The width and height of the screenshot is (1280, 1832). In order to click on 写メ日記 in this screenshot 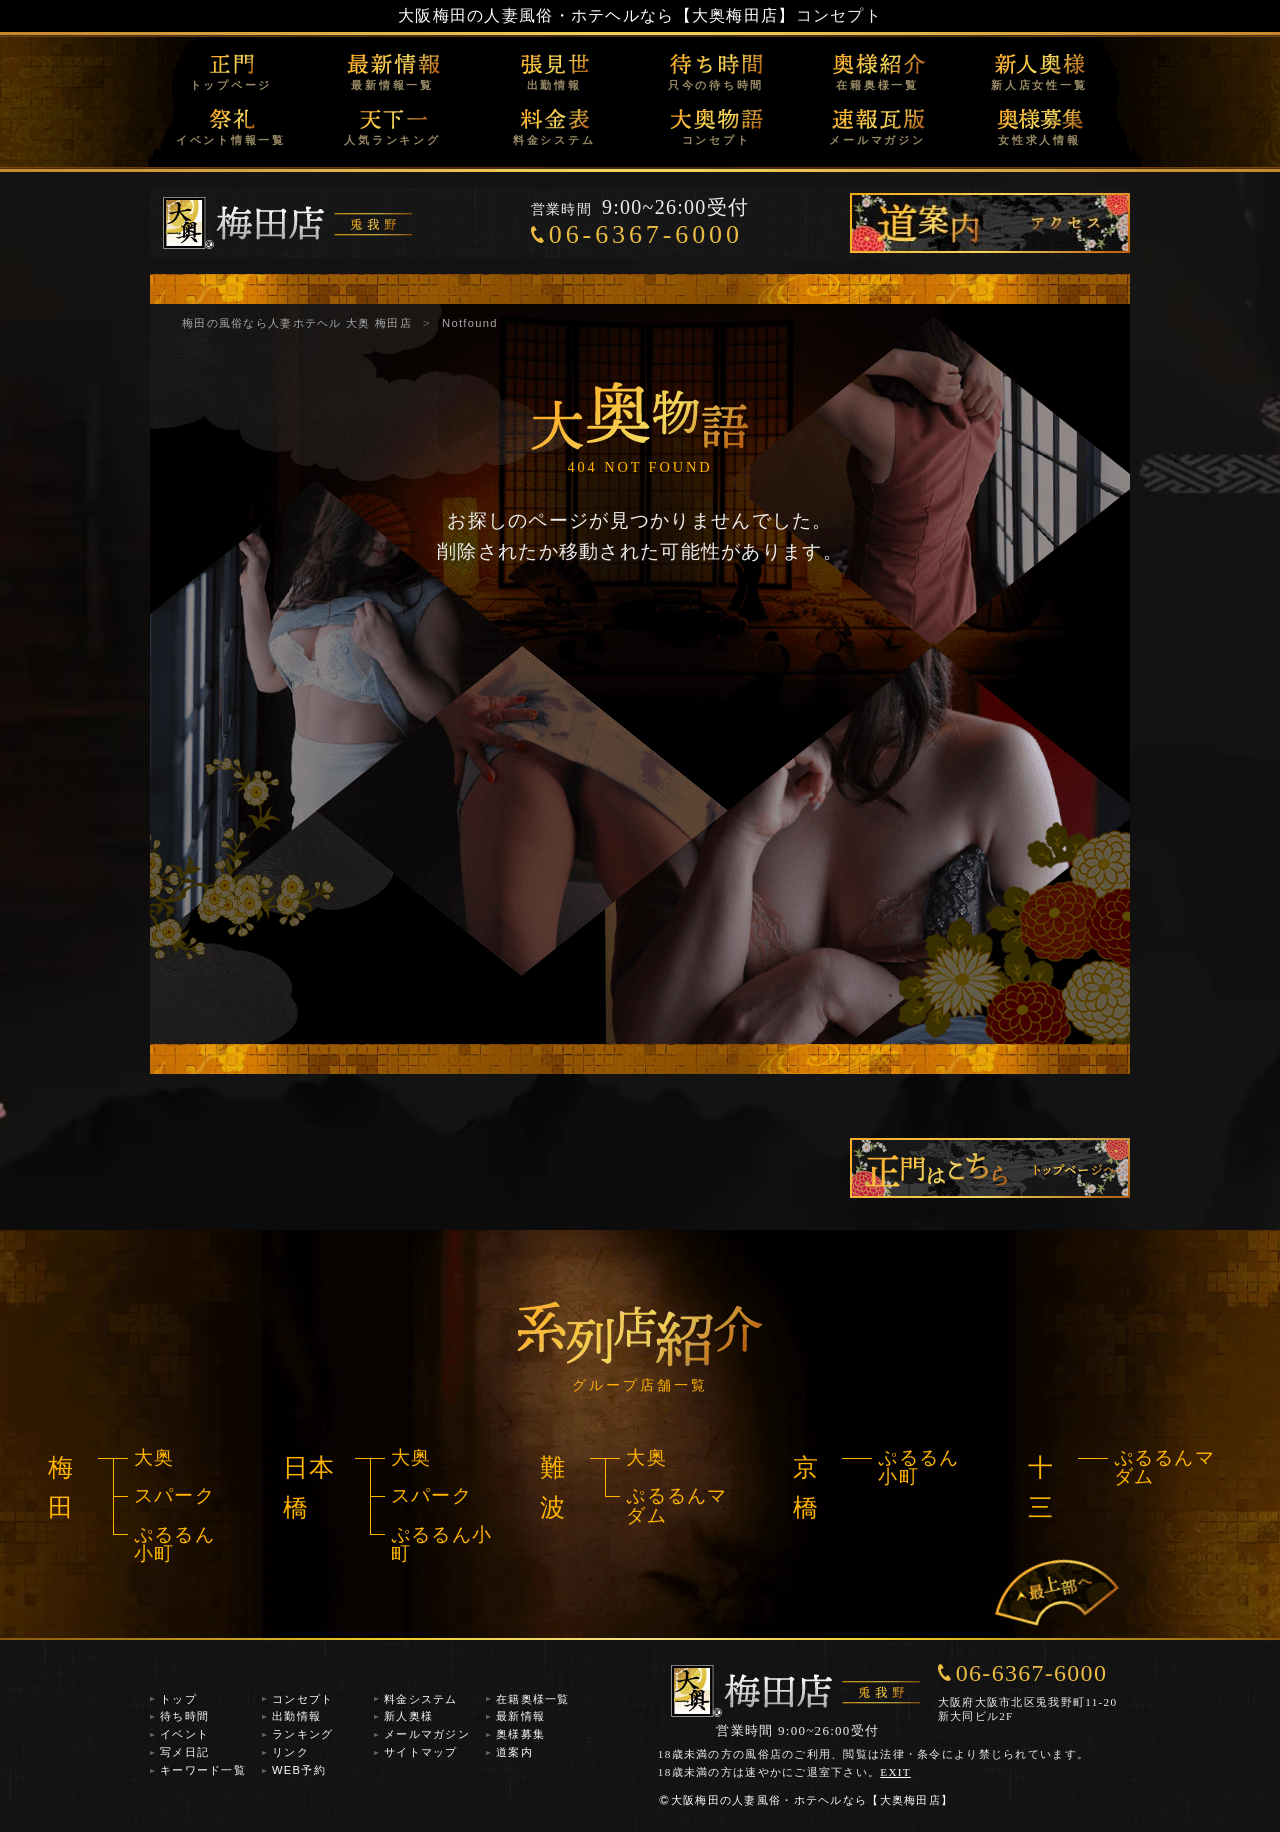, I will do `click(184, 1752)`.